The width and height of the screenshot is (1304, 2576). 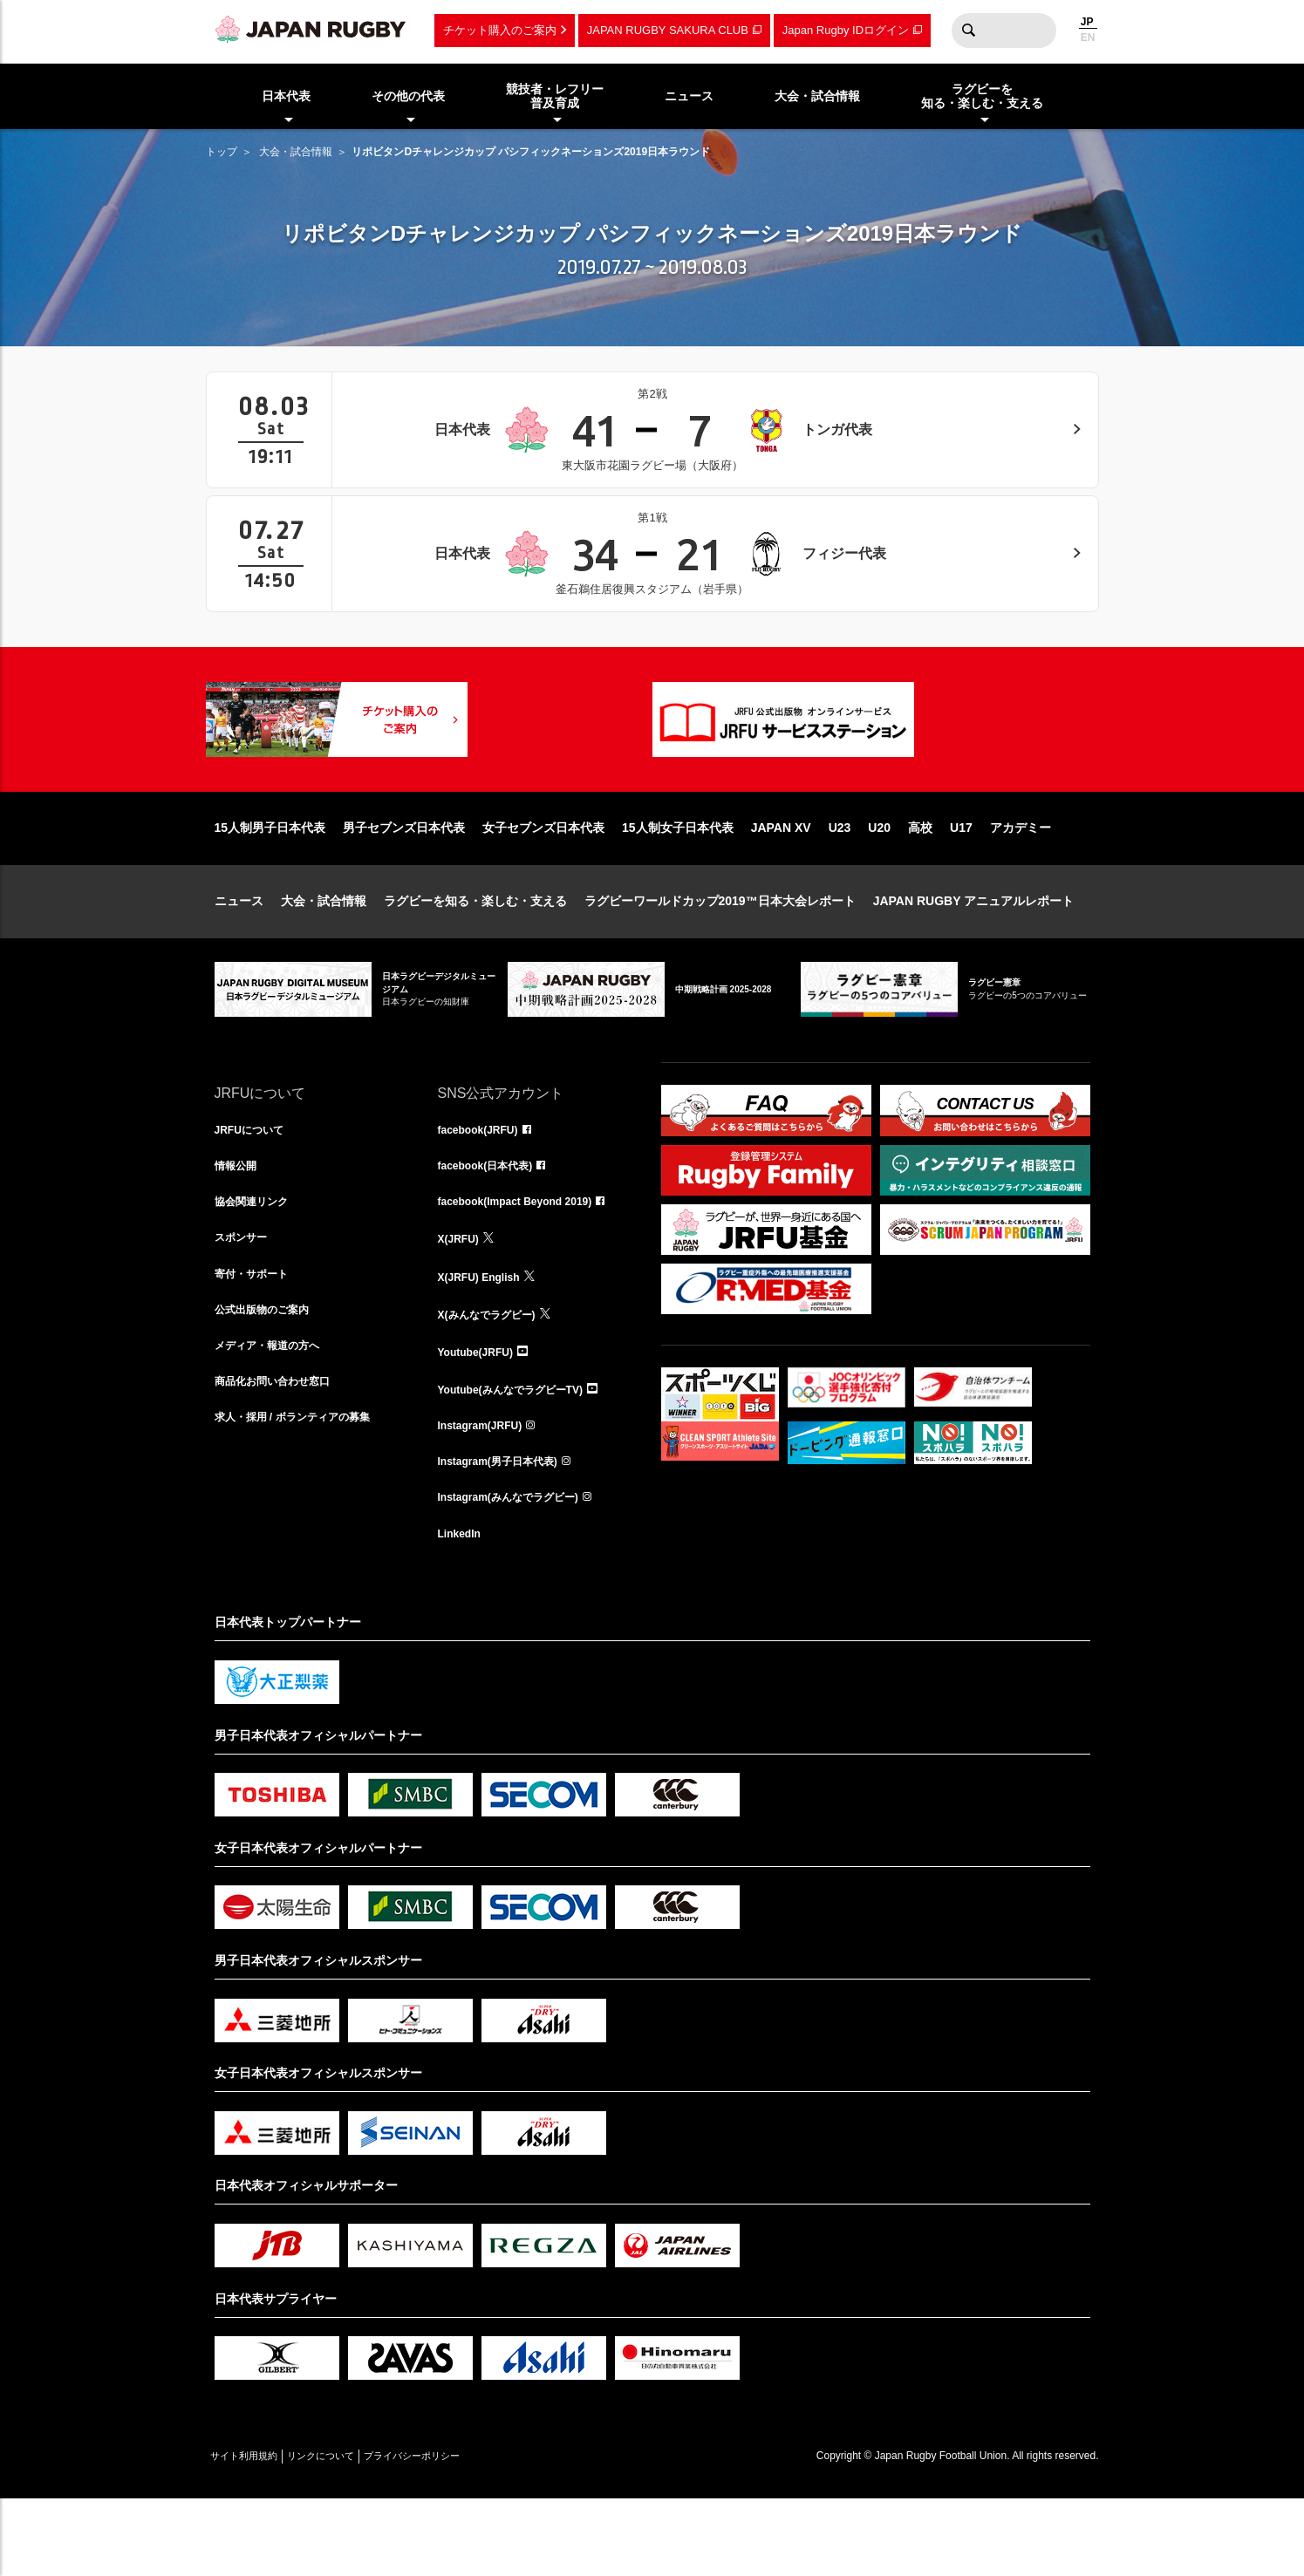 What do you see at coordinates (257, 1264) in the screenshot?
I see `協会関連リンク` at bounding box center [257, 1264].